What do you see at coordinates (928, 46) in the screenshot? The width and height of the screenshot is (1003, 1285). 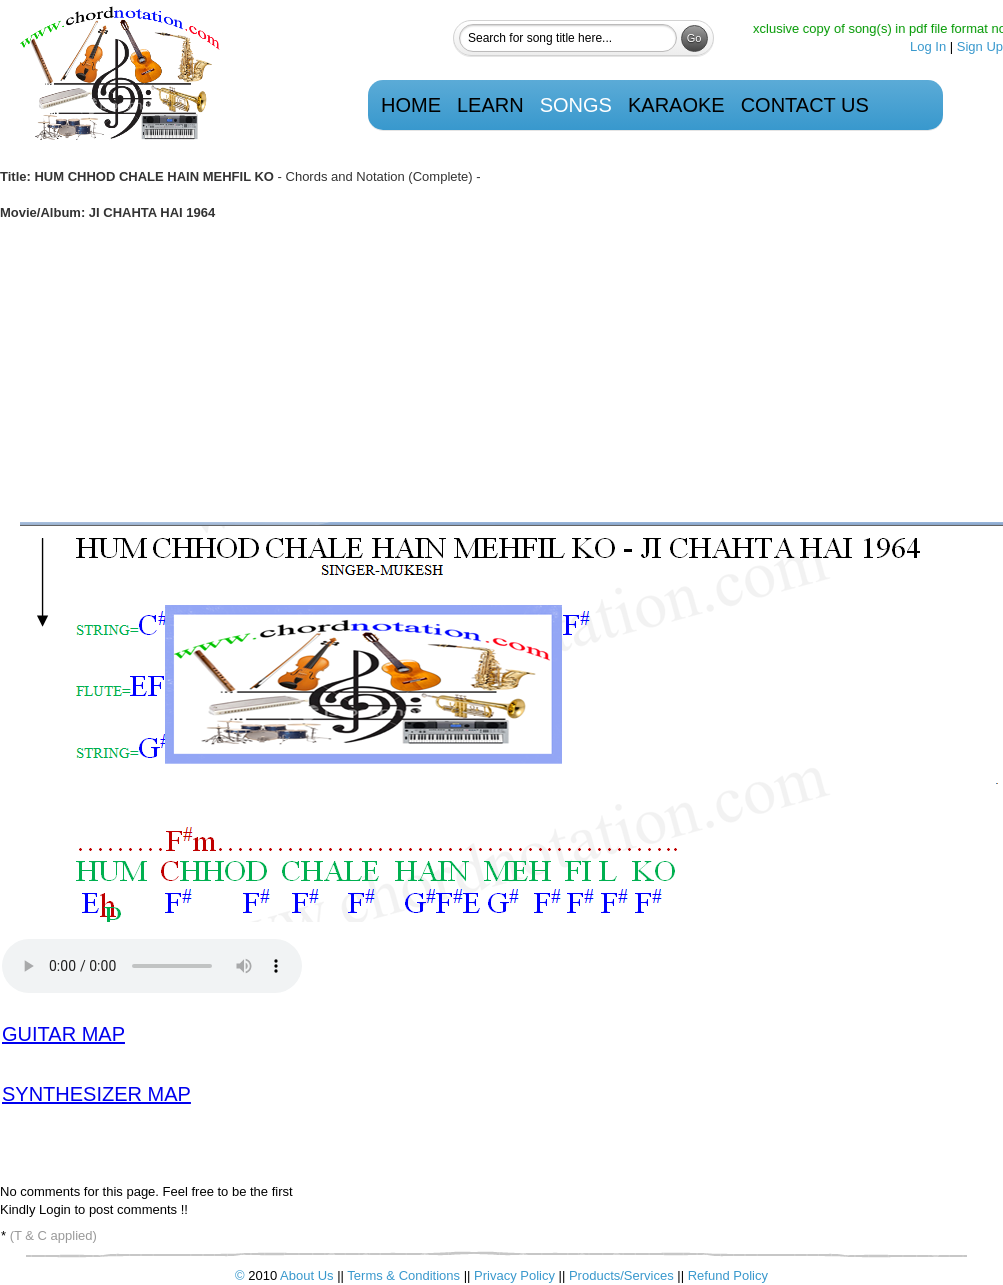 I see `Log In` at bounding box center [928, 46].